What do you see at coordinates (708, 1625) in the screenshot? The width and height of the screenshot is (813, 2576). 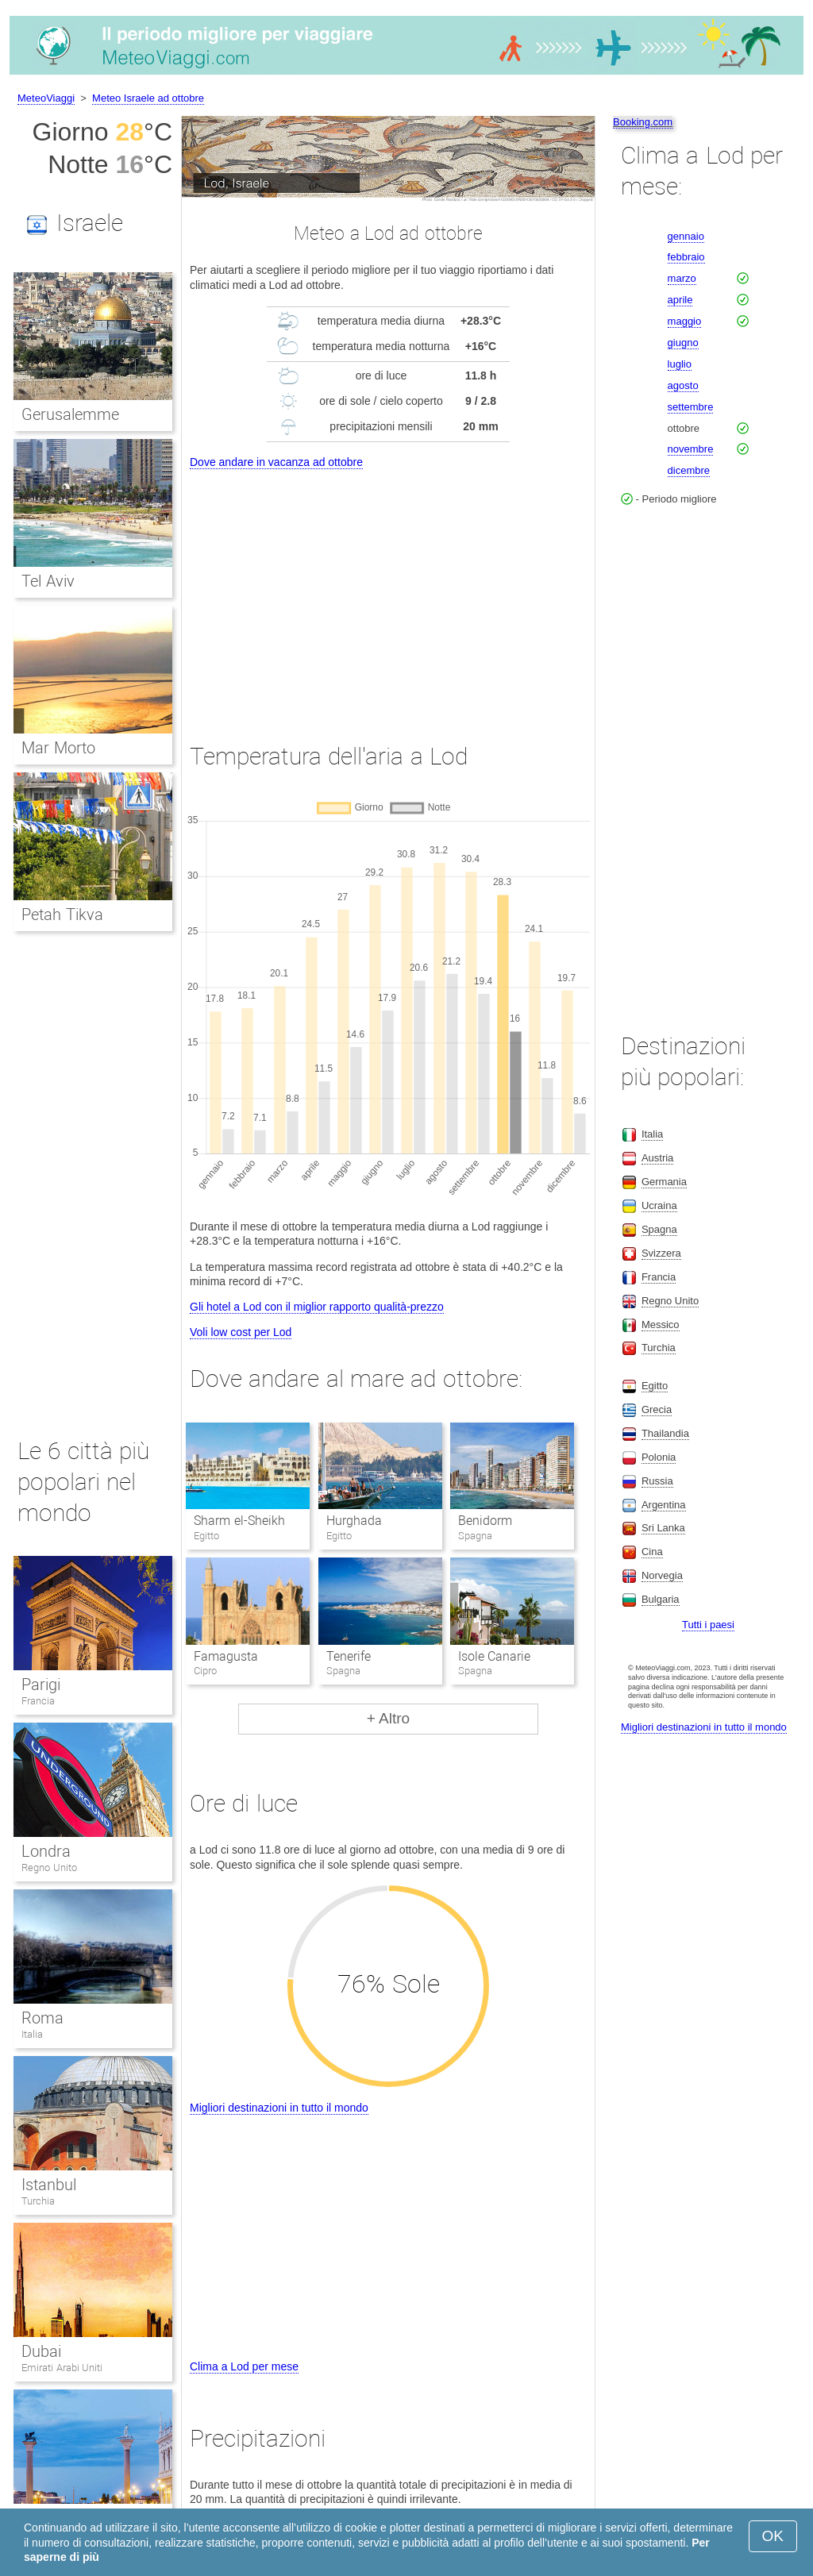 I see `Tutti i paesi` at bounding box center [708, 1625].